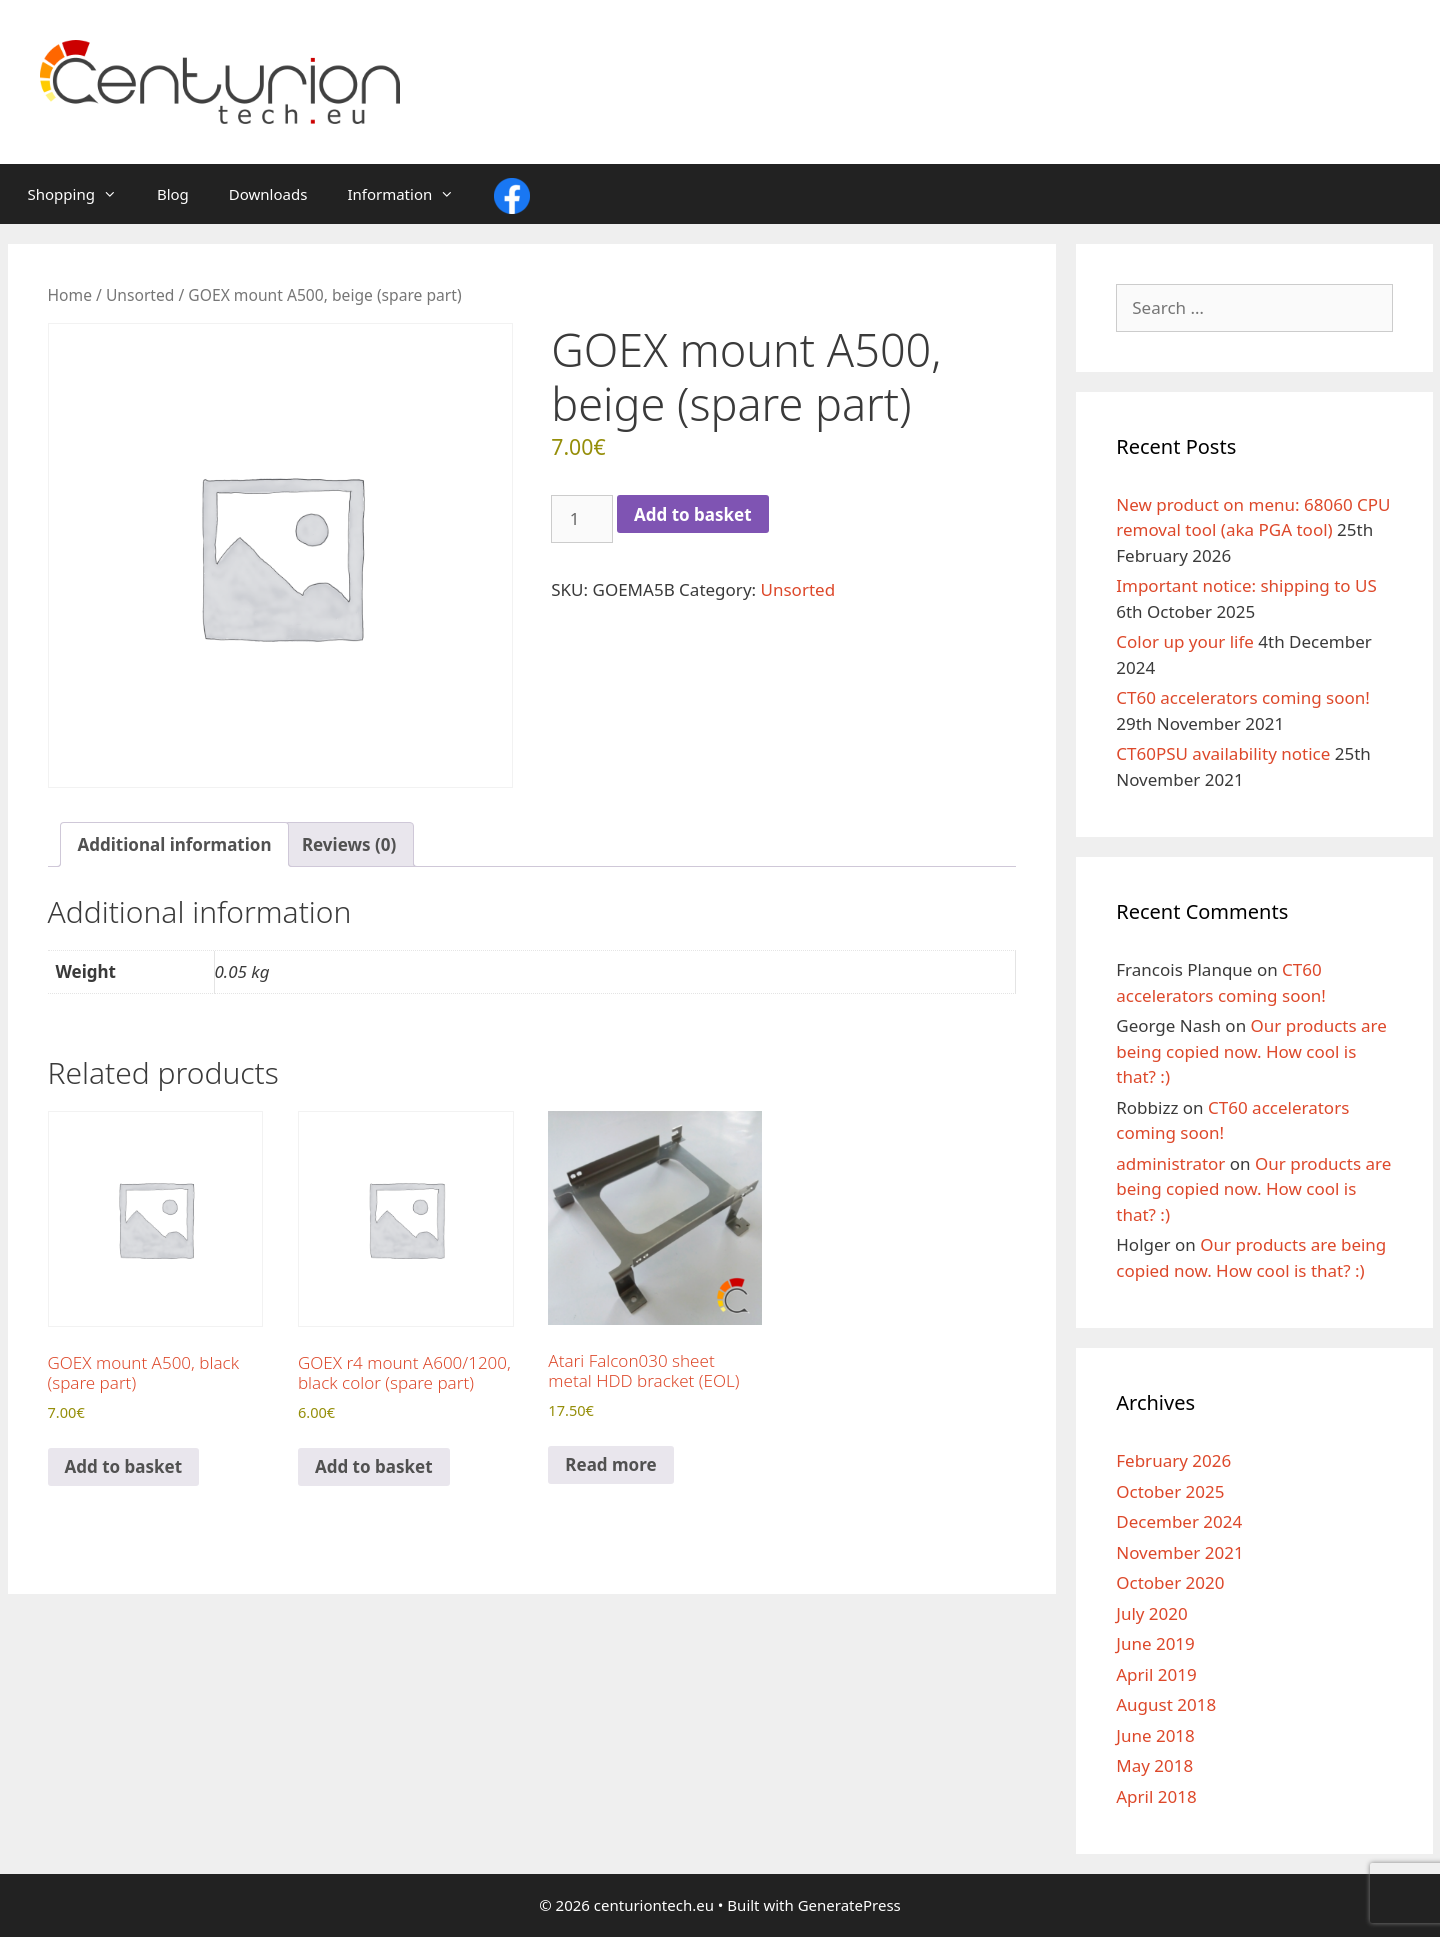 Image resolution: width=1440 pixels, height=1937 pixels. What do you see at coordinates (124, 1466) in the screenshot?
I see `Add to basket [Add to basket: “GOEX mount A500, black (spare part)”]` at bounding box center [124, 1466].